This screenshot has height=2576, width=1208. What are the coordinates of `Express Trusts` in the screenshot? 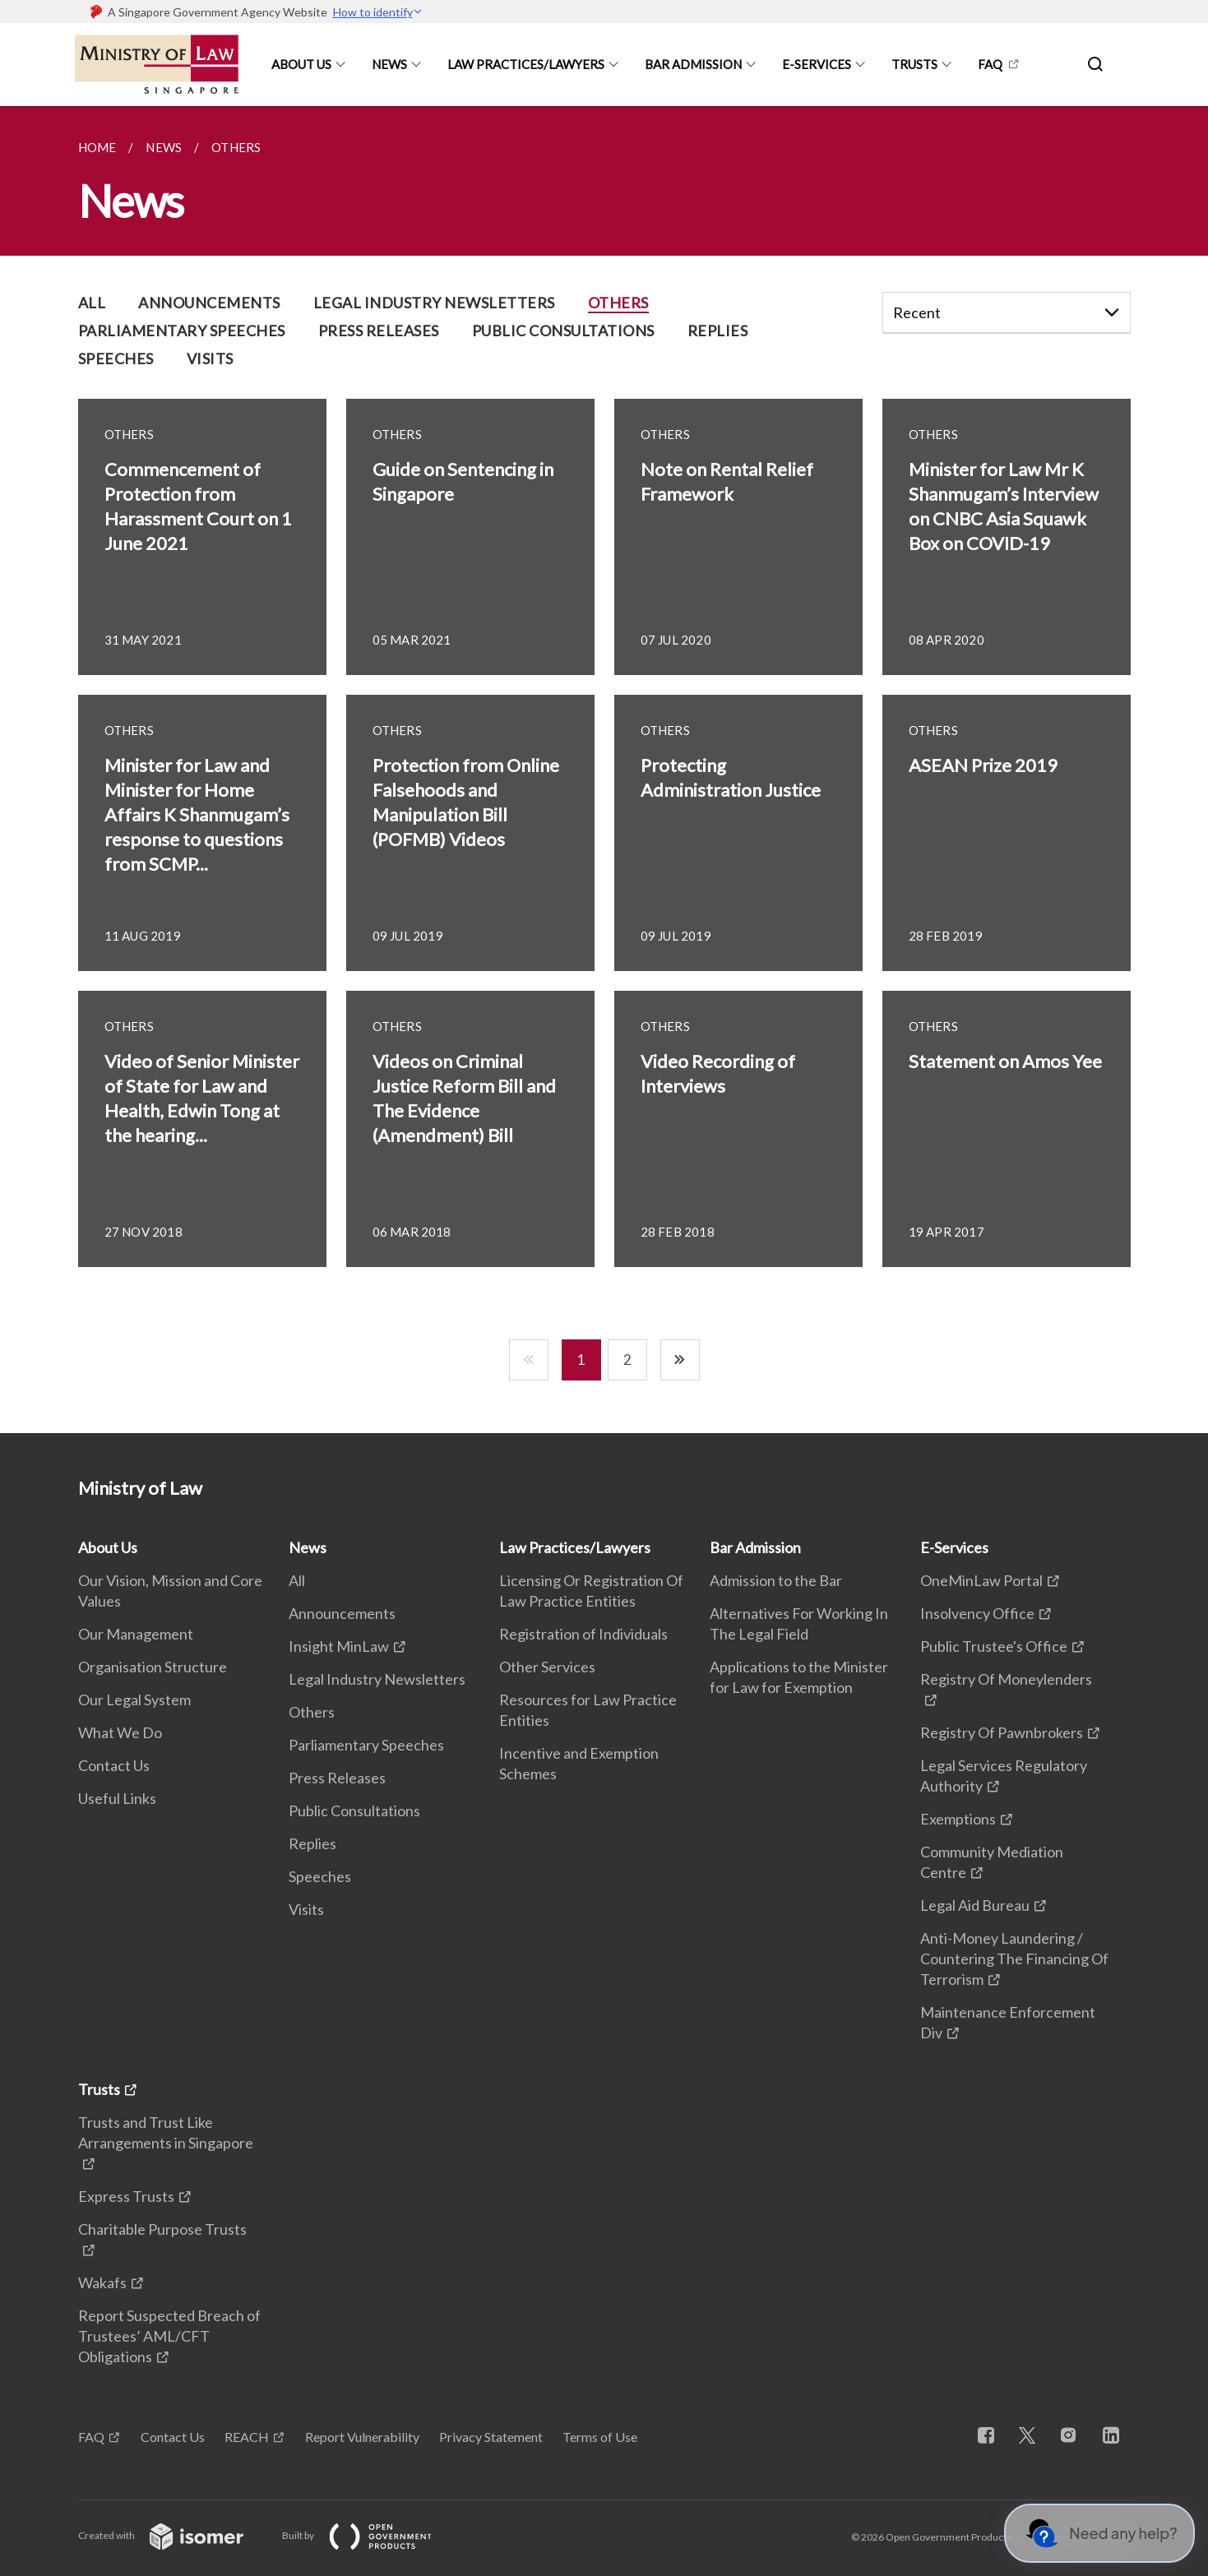 It's located at (126, 2196).